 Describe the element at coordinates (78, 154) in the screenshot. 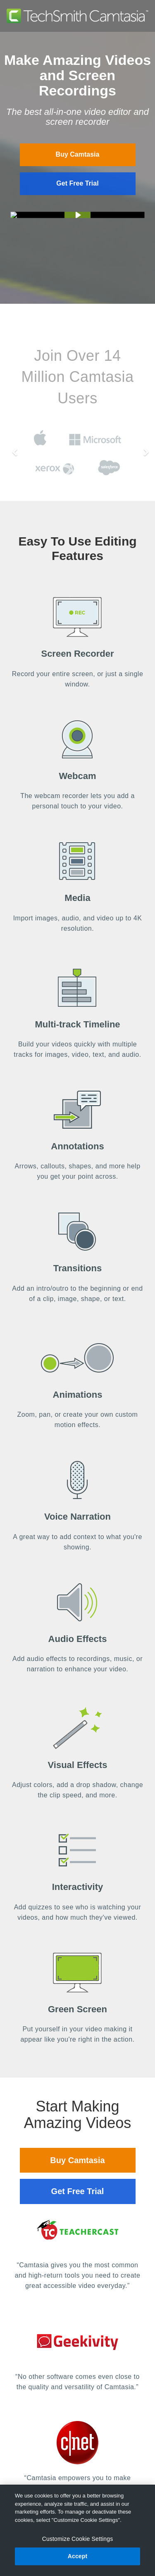

I see `Buy Camtasia` at that location.